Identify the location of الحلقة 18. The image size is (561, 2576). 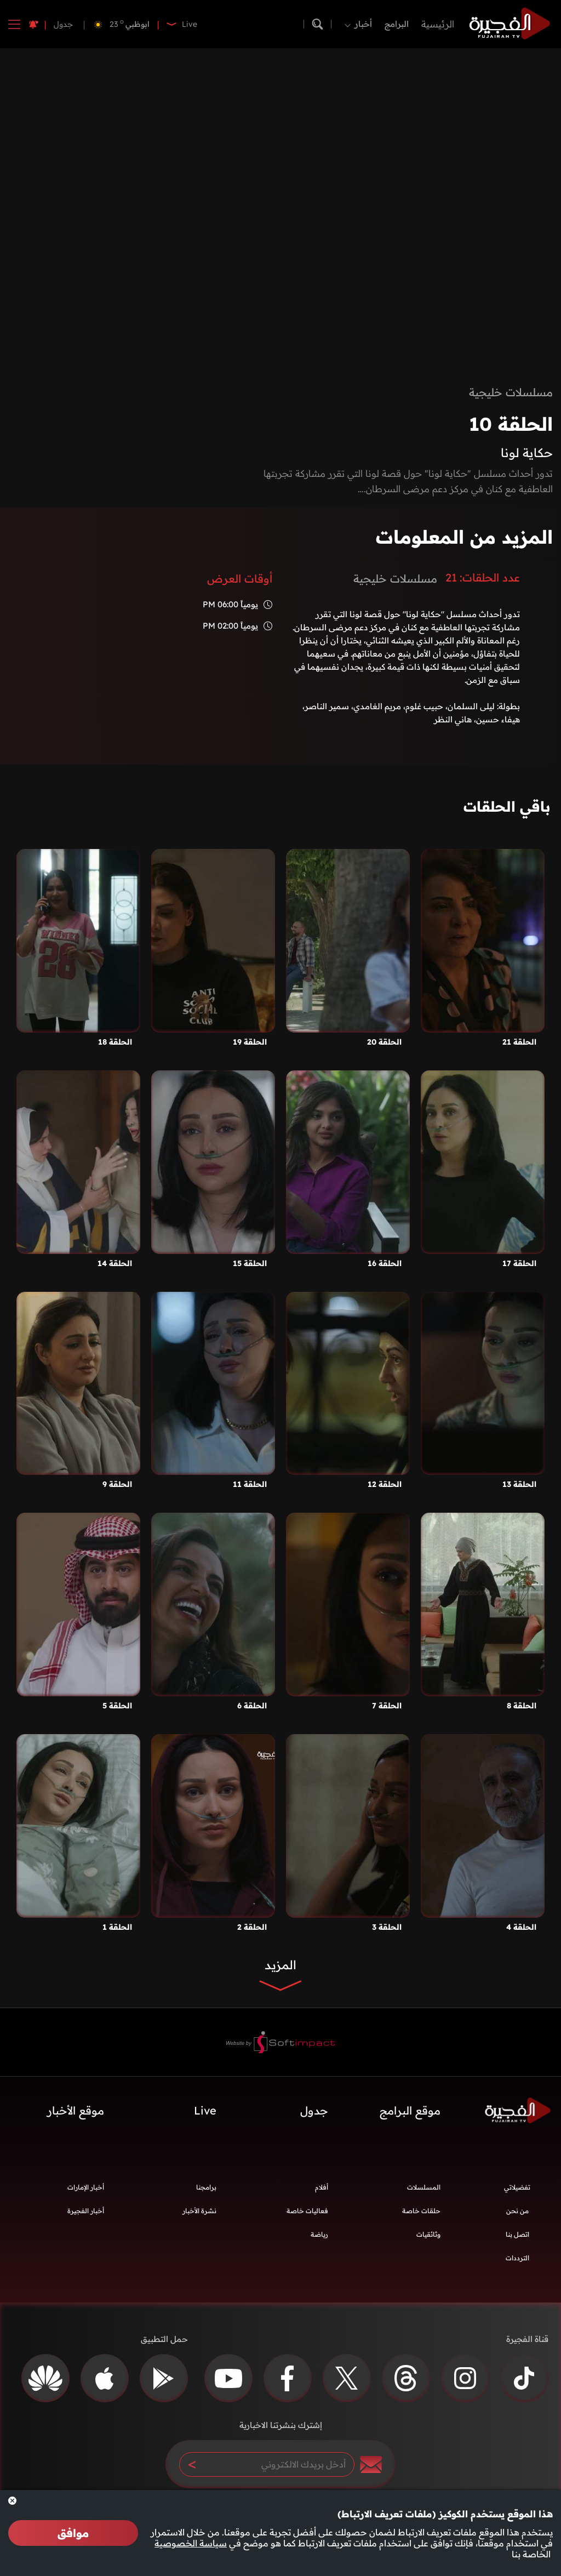
(115, 1042).